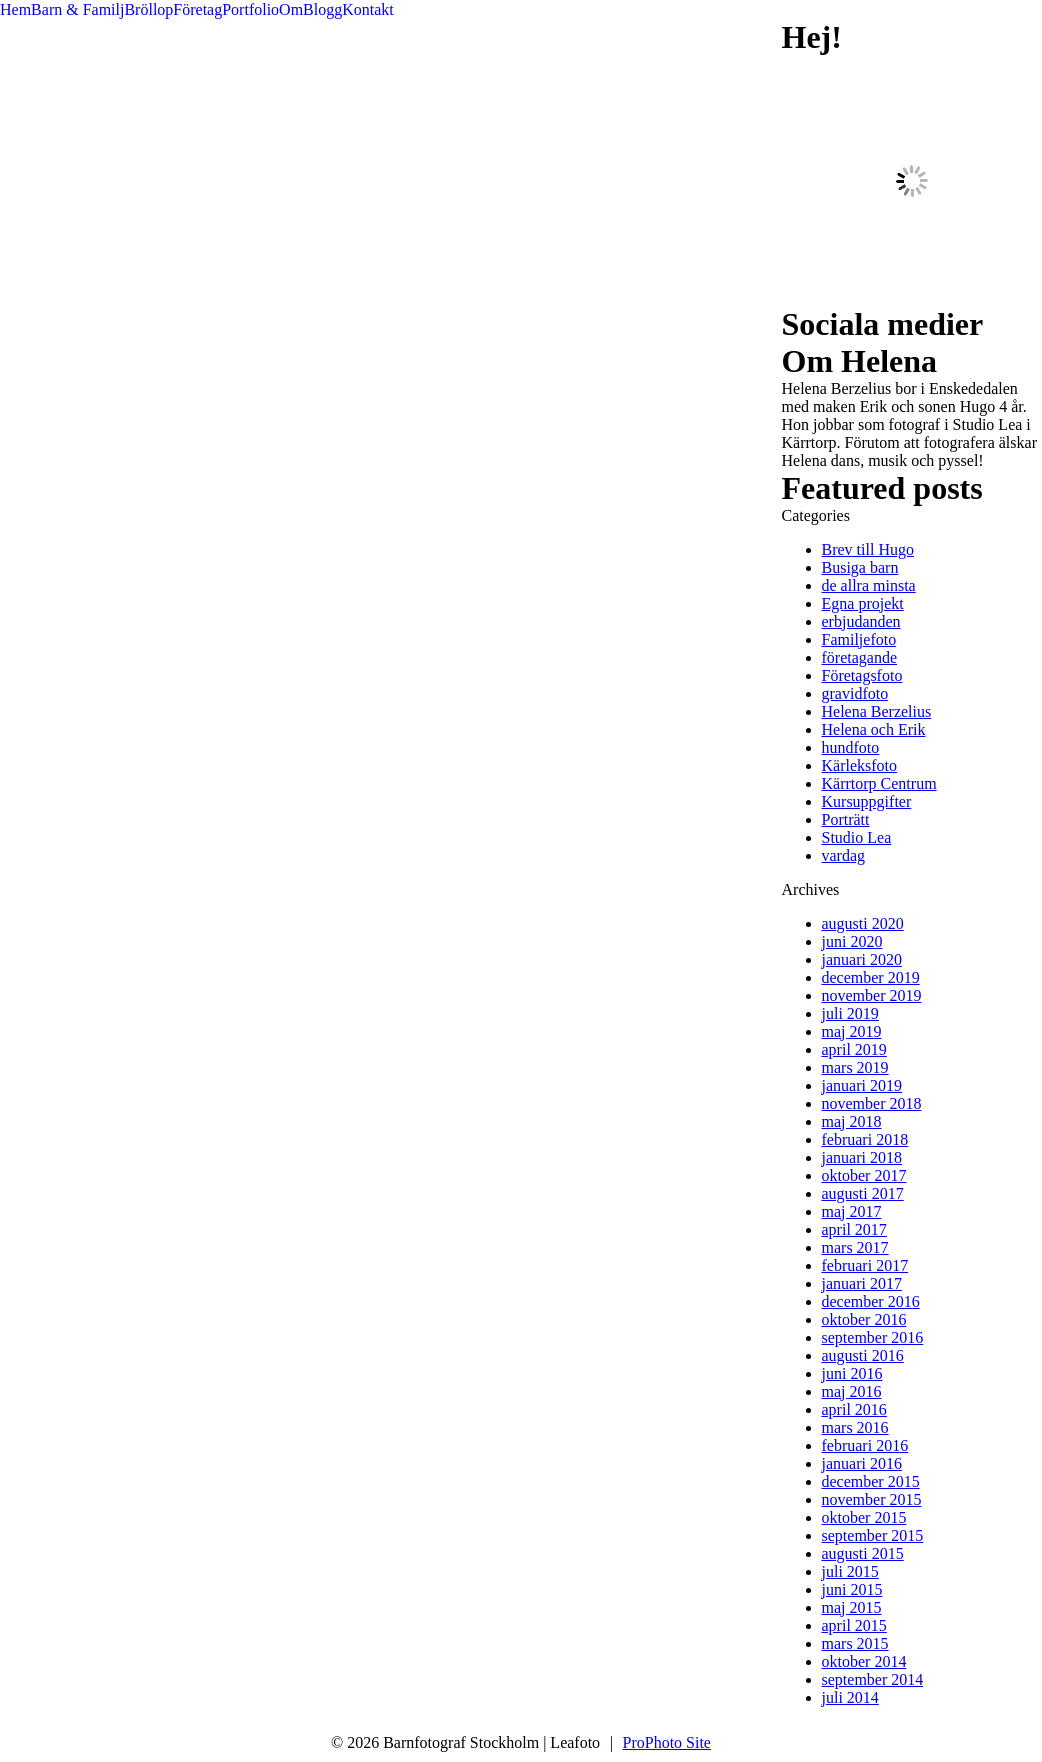  What do you see at coordinates (873, 1679) in the screenshot?
I see `september 2014` at bounding box center [873, 1679].